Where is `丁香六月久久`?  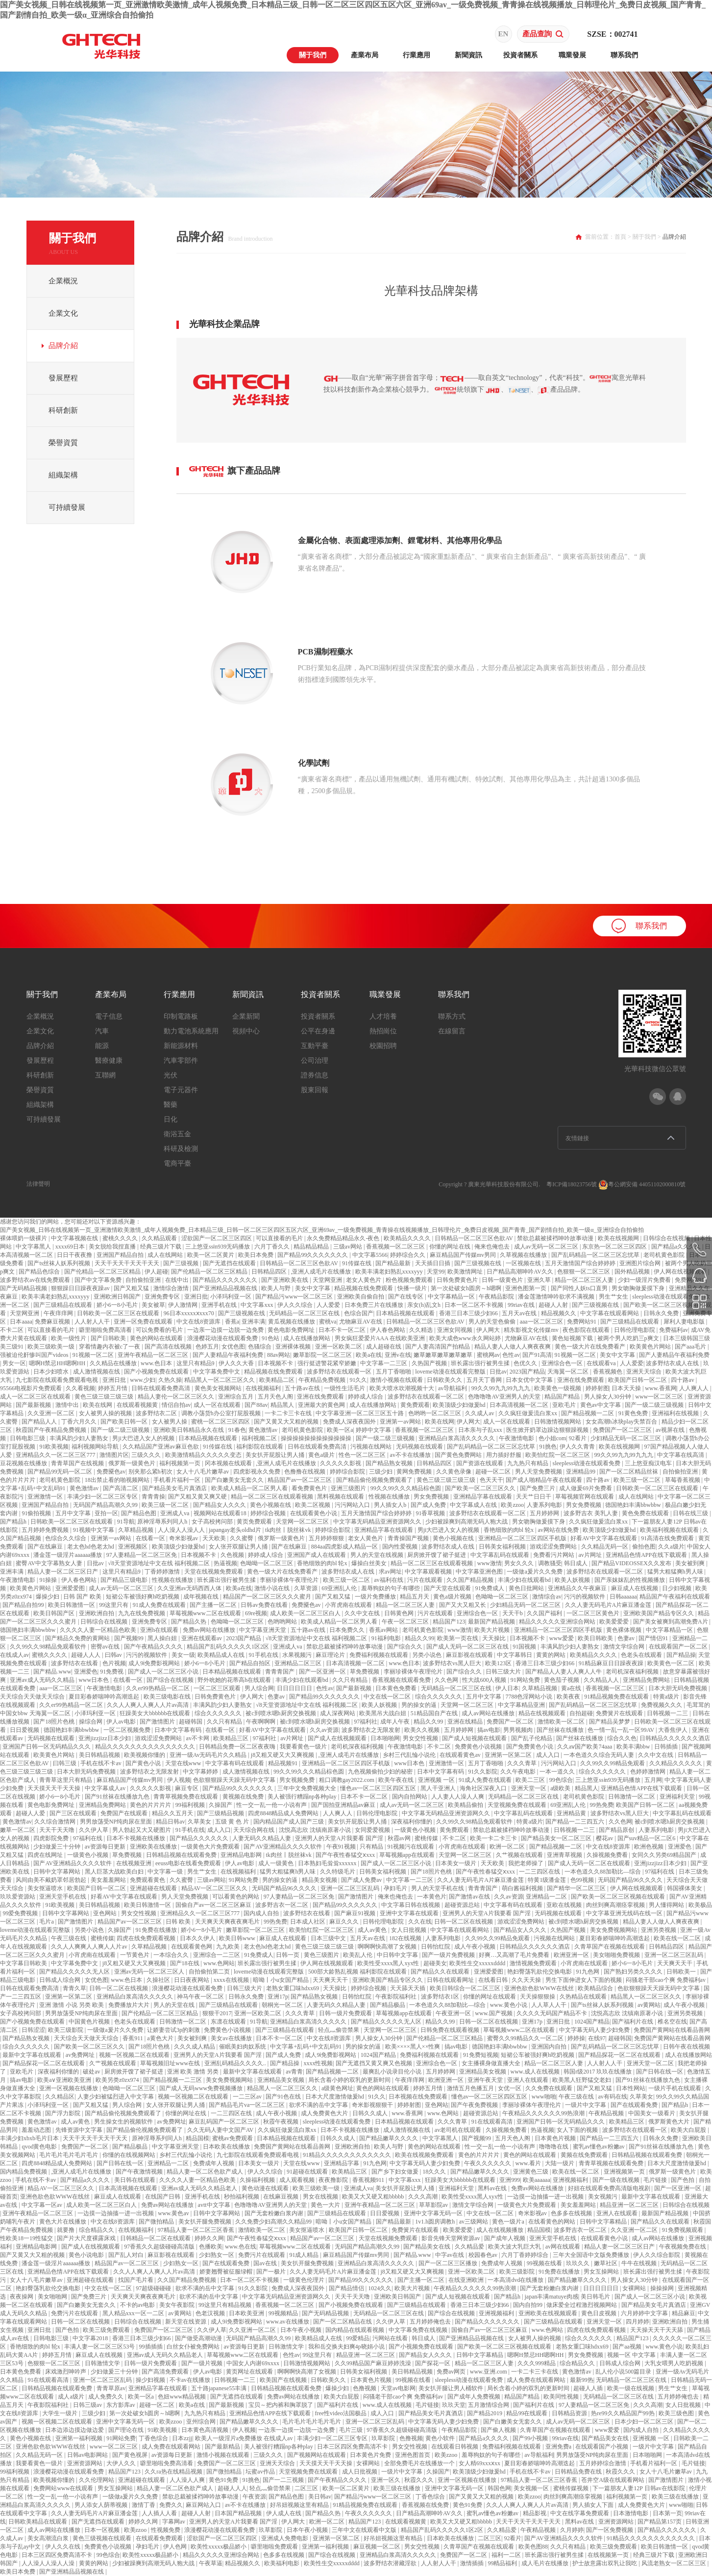 丁香六月久久 is located at coordinates (79, 1421).